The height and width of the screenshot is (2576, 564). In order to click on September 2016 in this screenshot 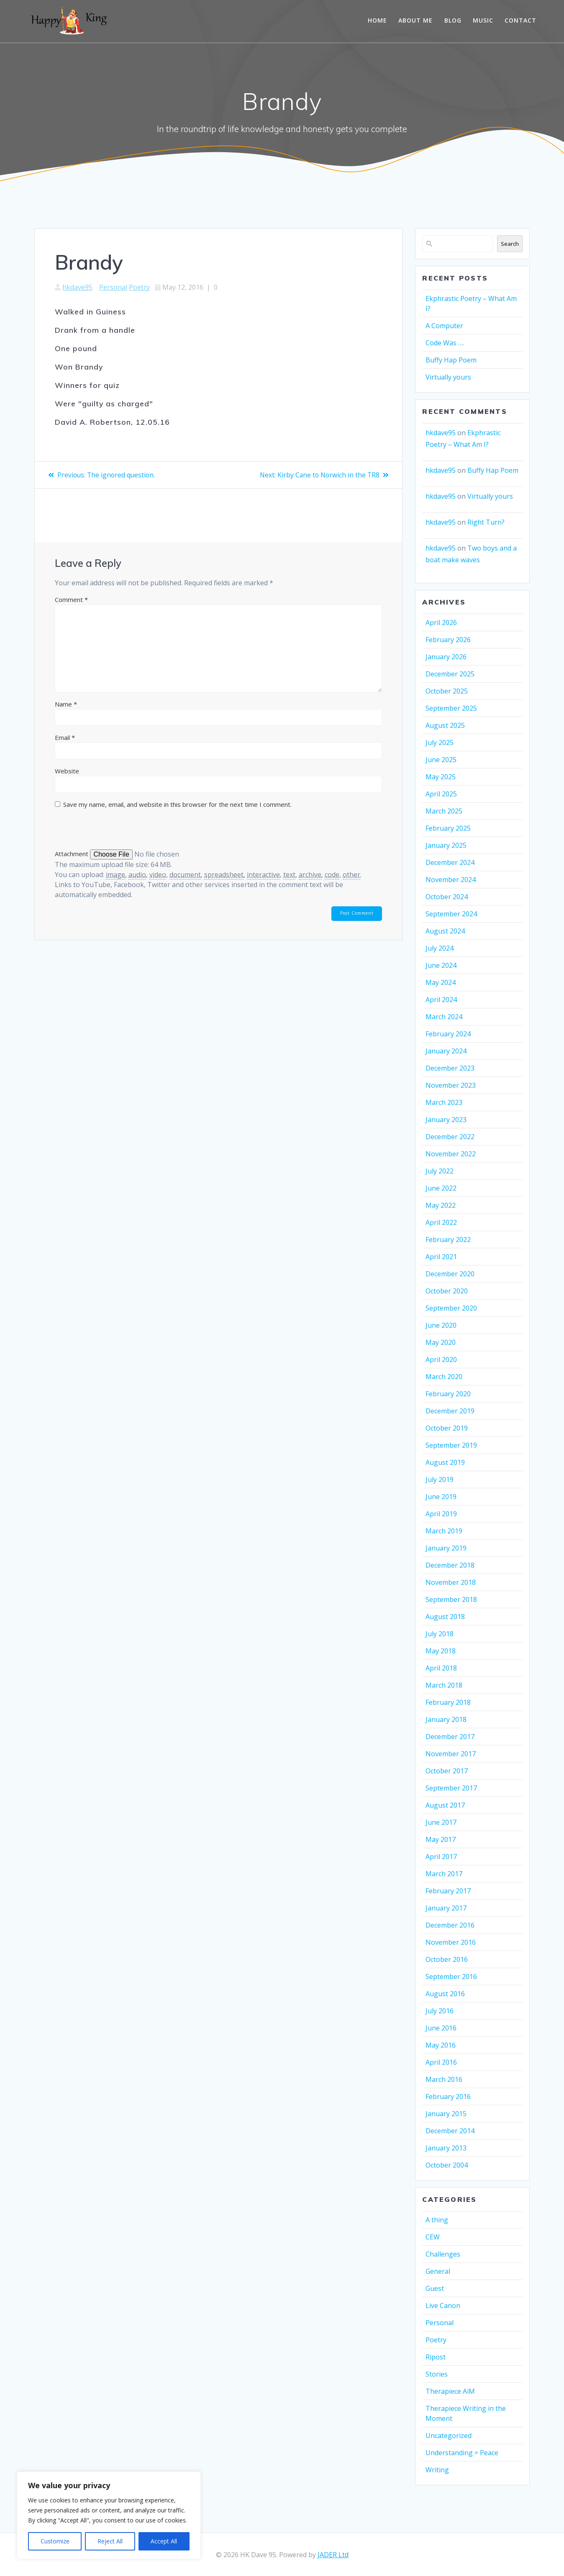, I will do `click(451, 1976)`.